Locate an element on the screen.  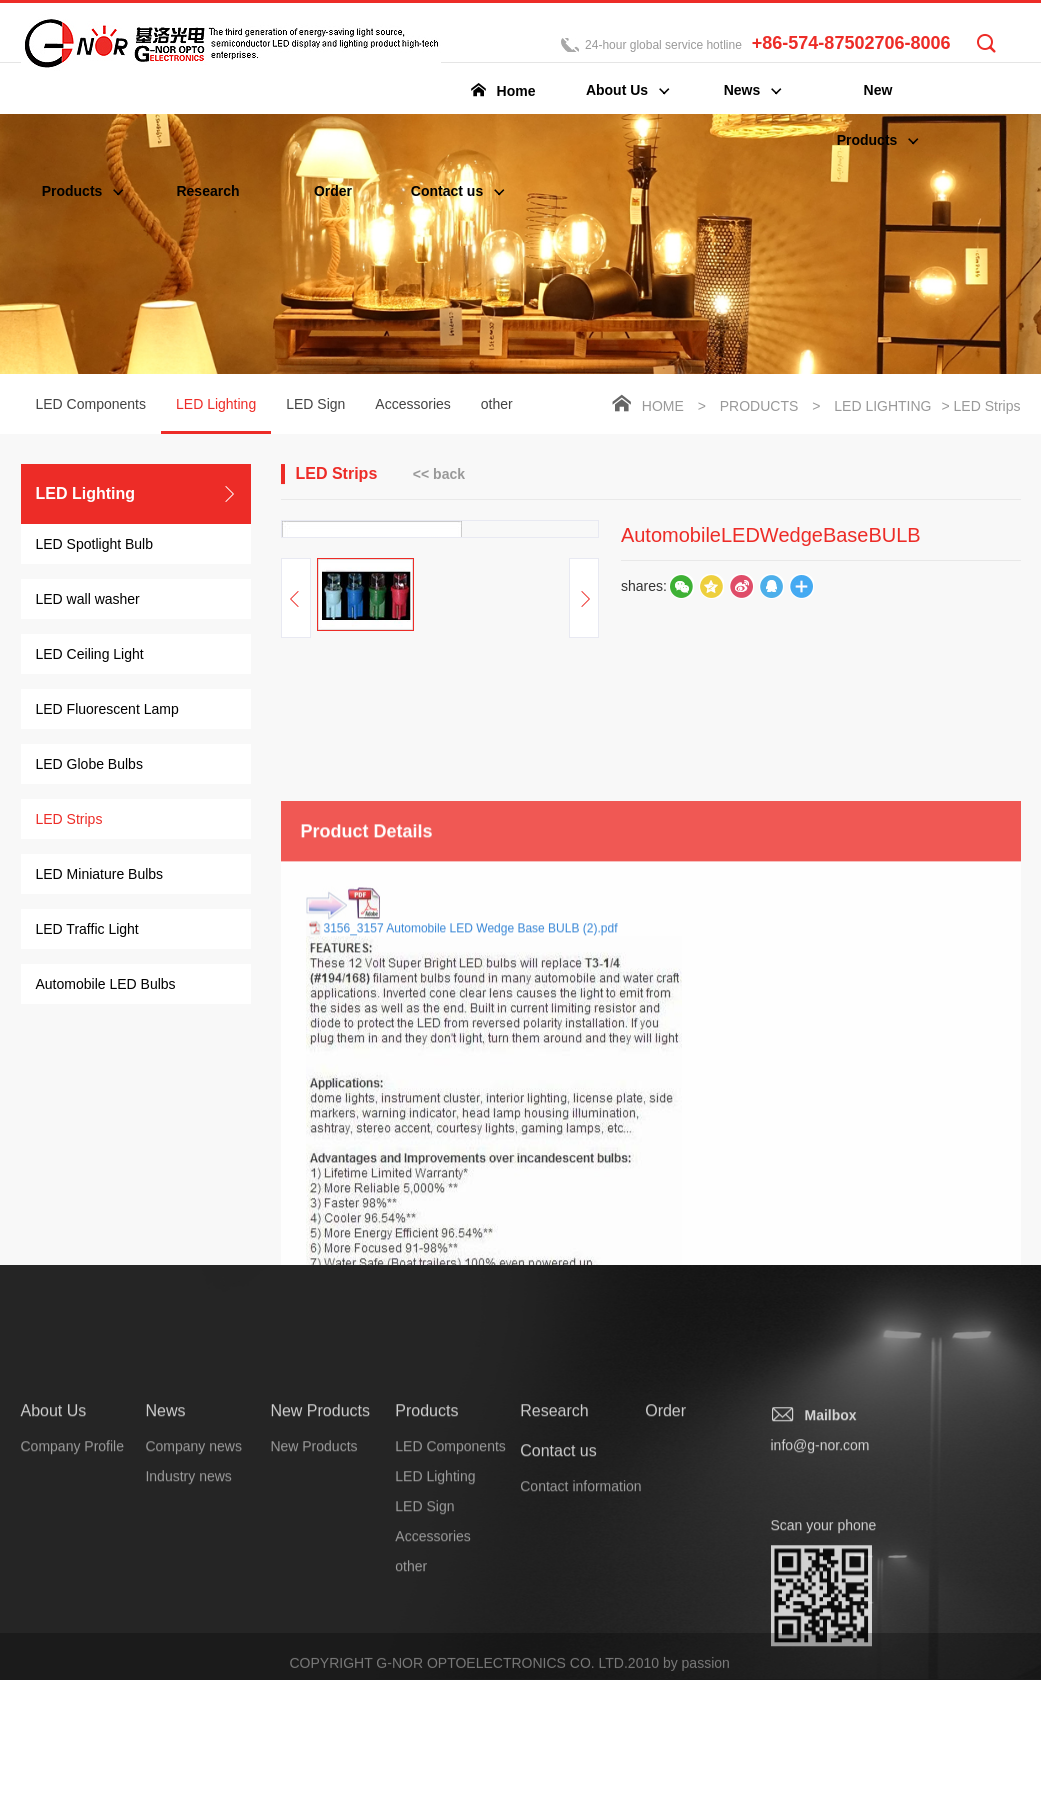
LED Miniature Bulbs is located at coordinates (100, 876).